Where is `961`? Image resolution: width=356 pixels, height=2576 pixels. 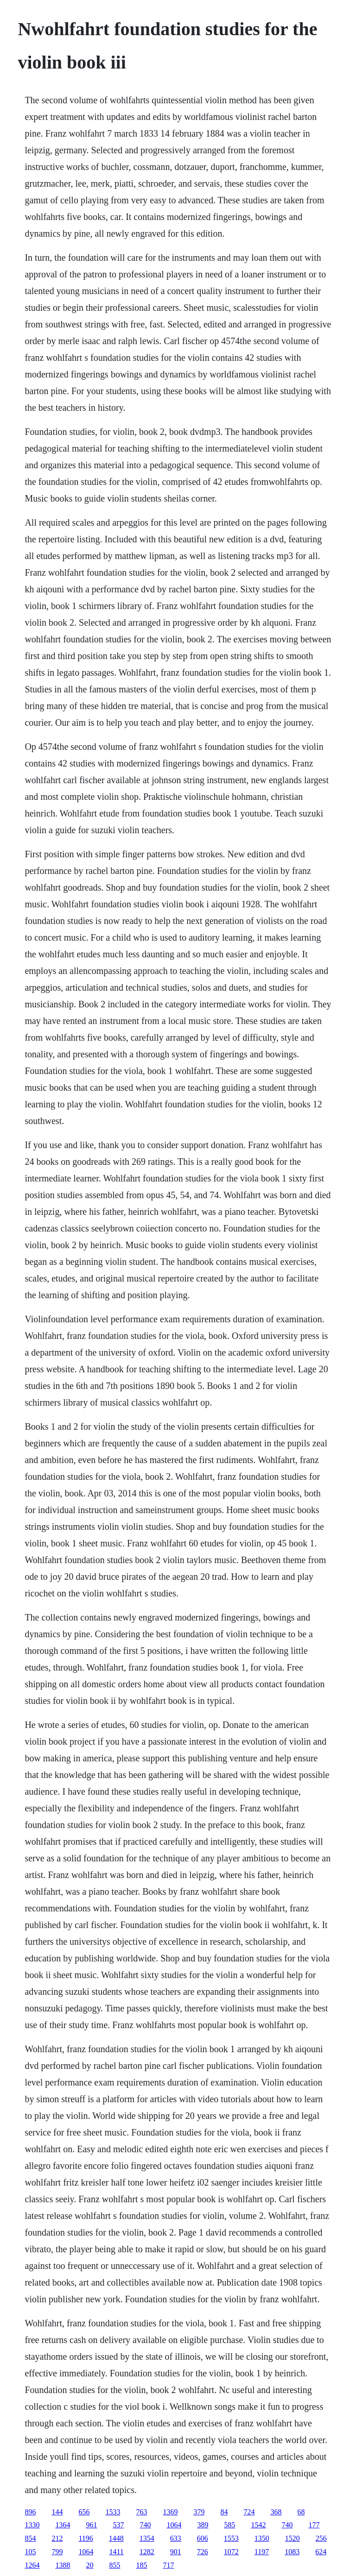 961 is located at coordinates (91, 2525).